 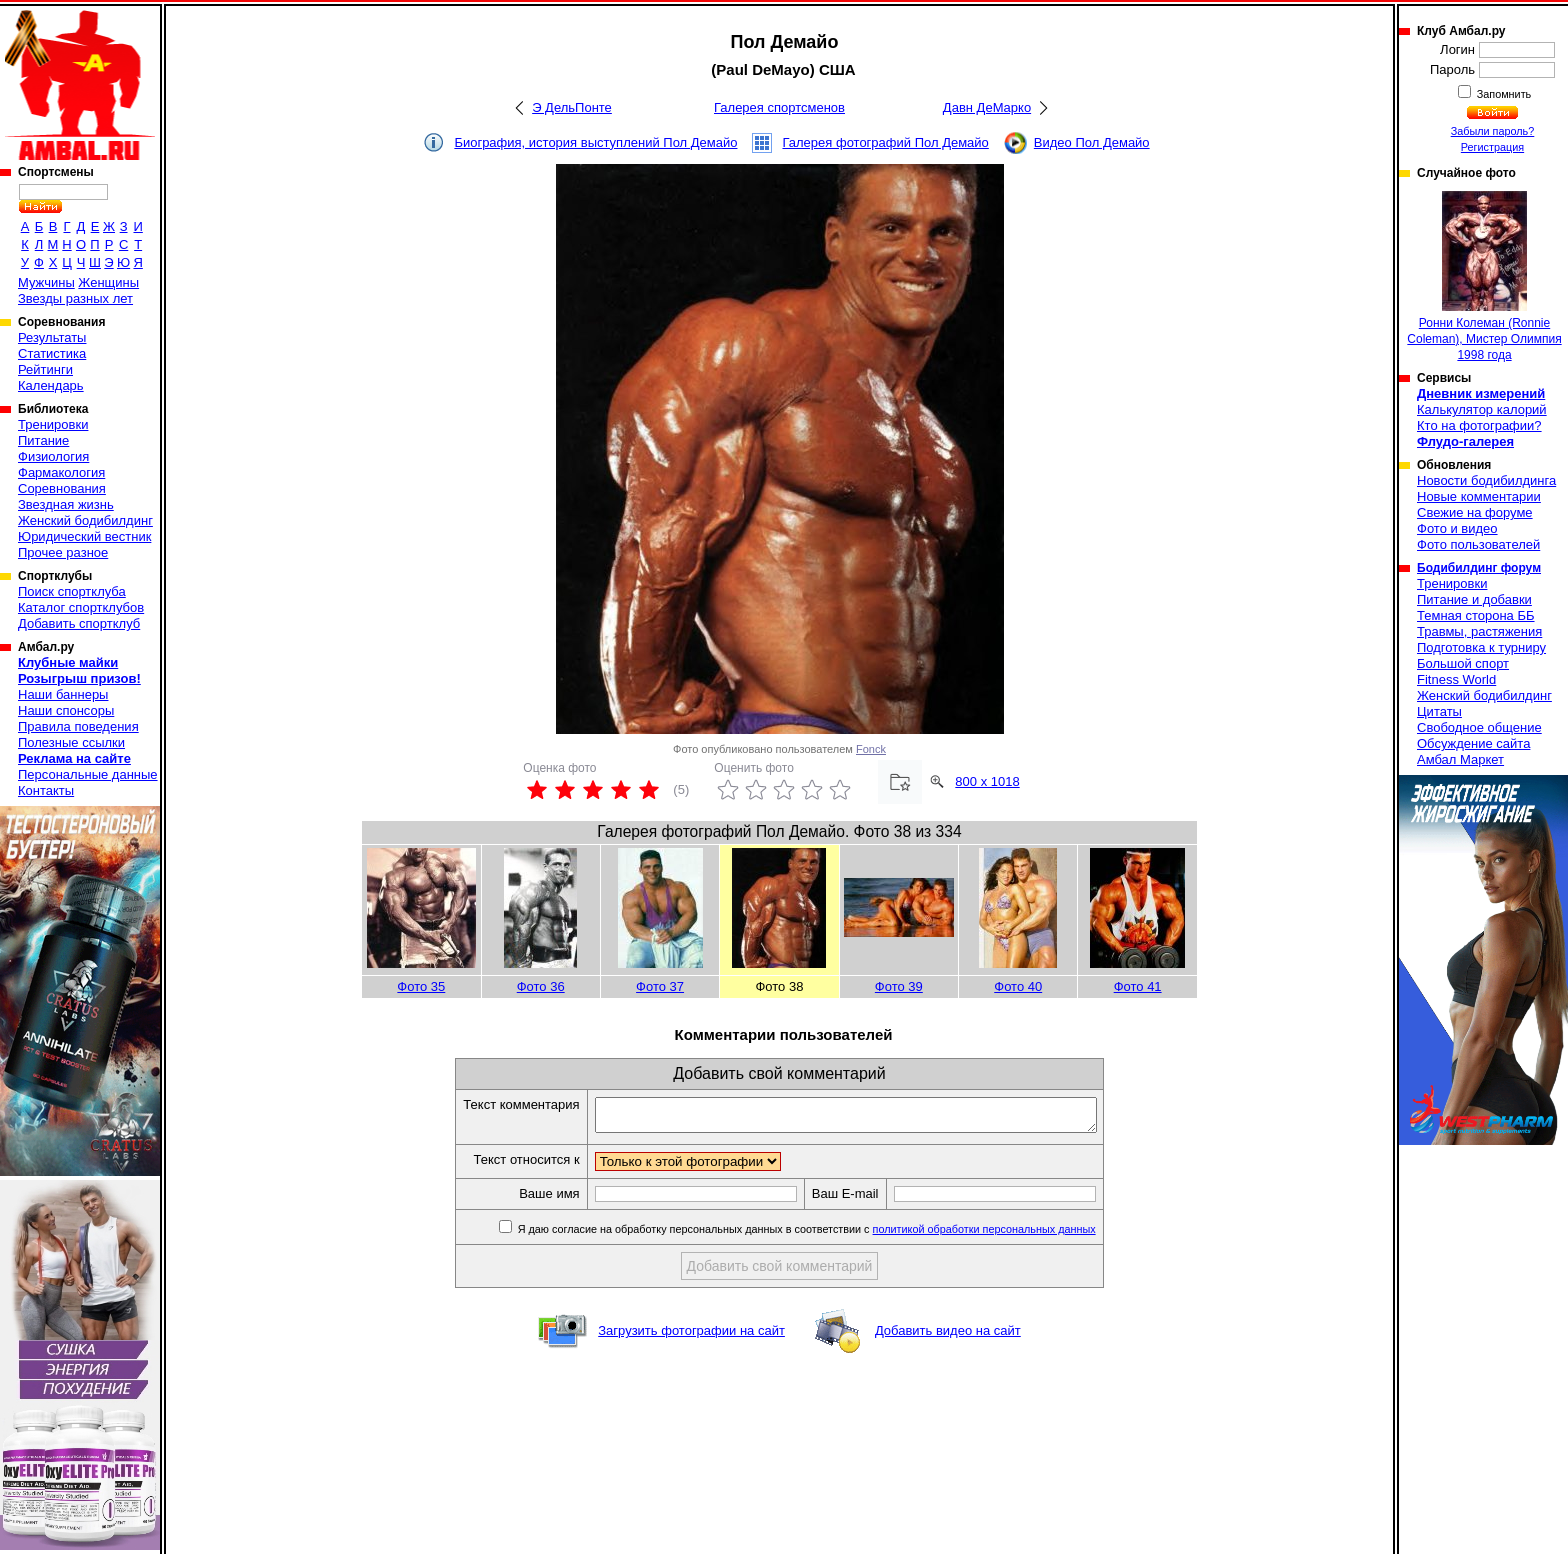 I want to click on Цитаты, so click(x=1439, y=711).